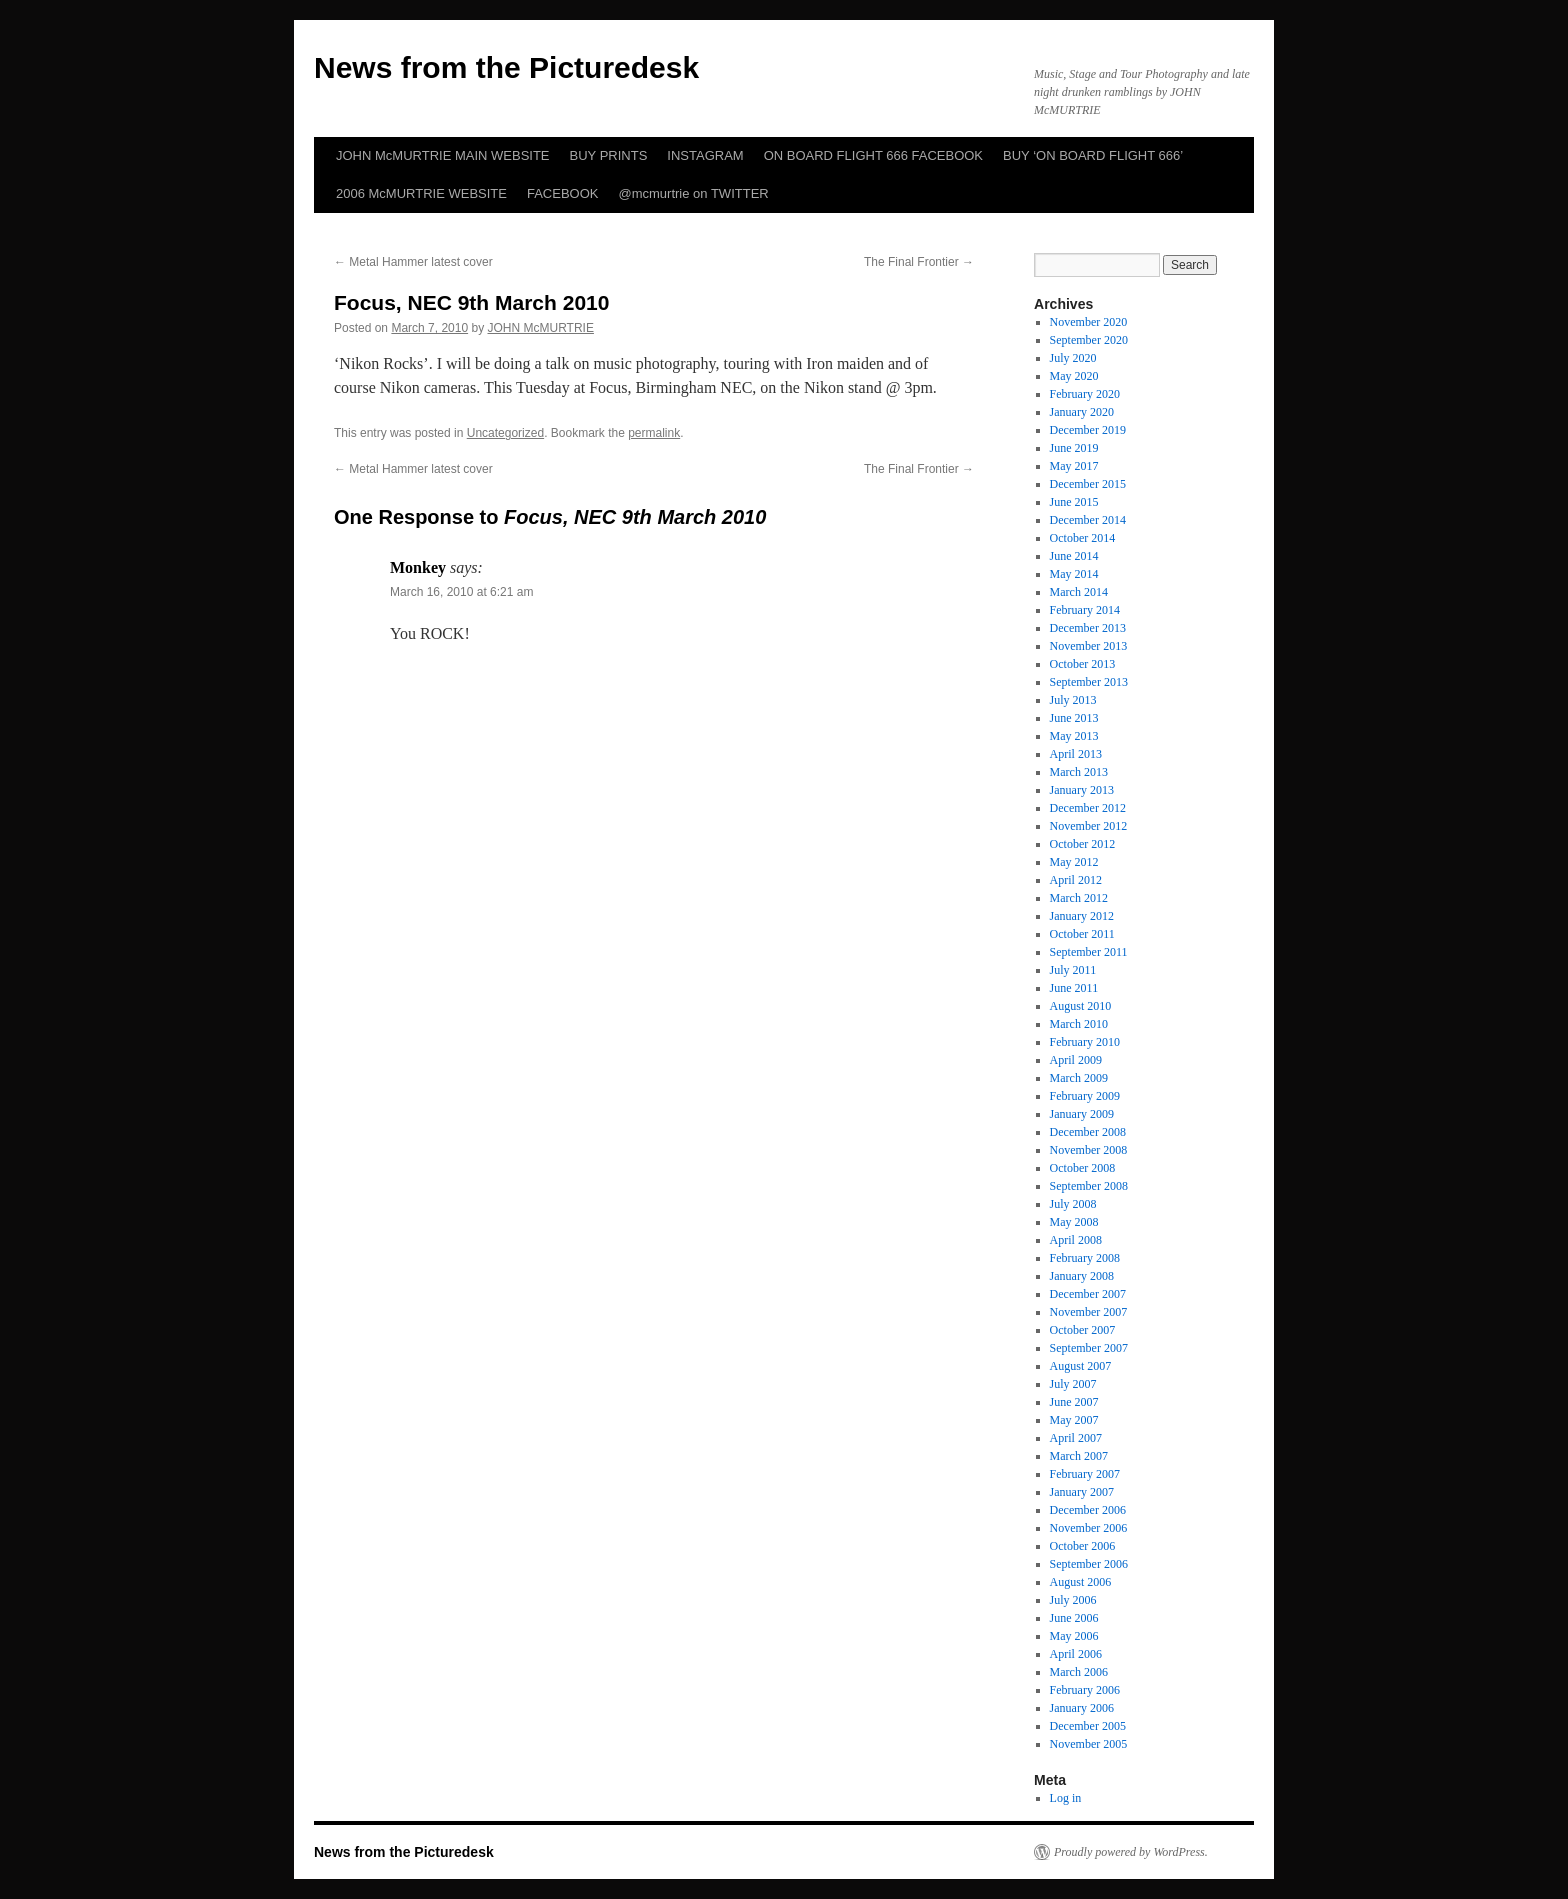  Describe the element at coordinates (563, 193) in the screenshot. I see `FACEBOOK` at that location.